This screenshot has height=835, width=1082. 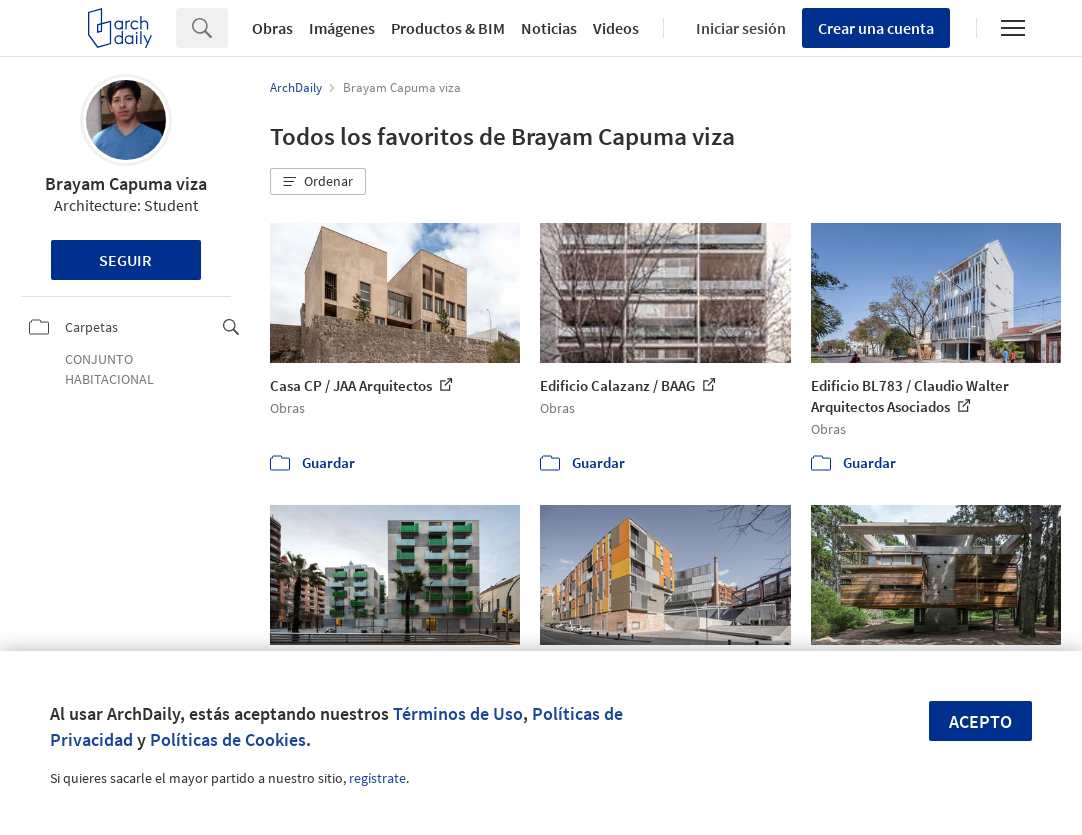 I want to click on Acepto, so click(x=980, y=721).